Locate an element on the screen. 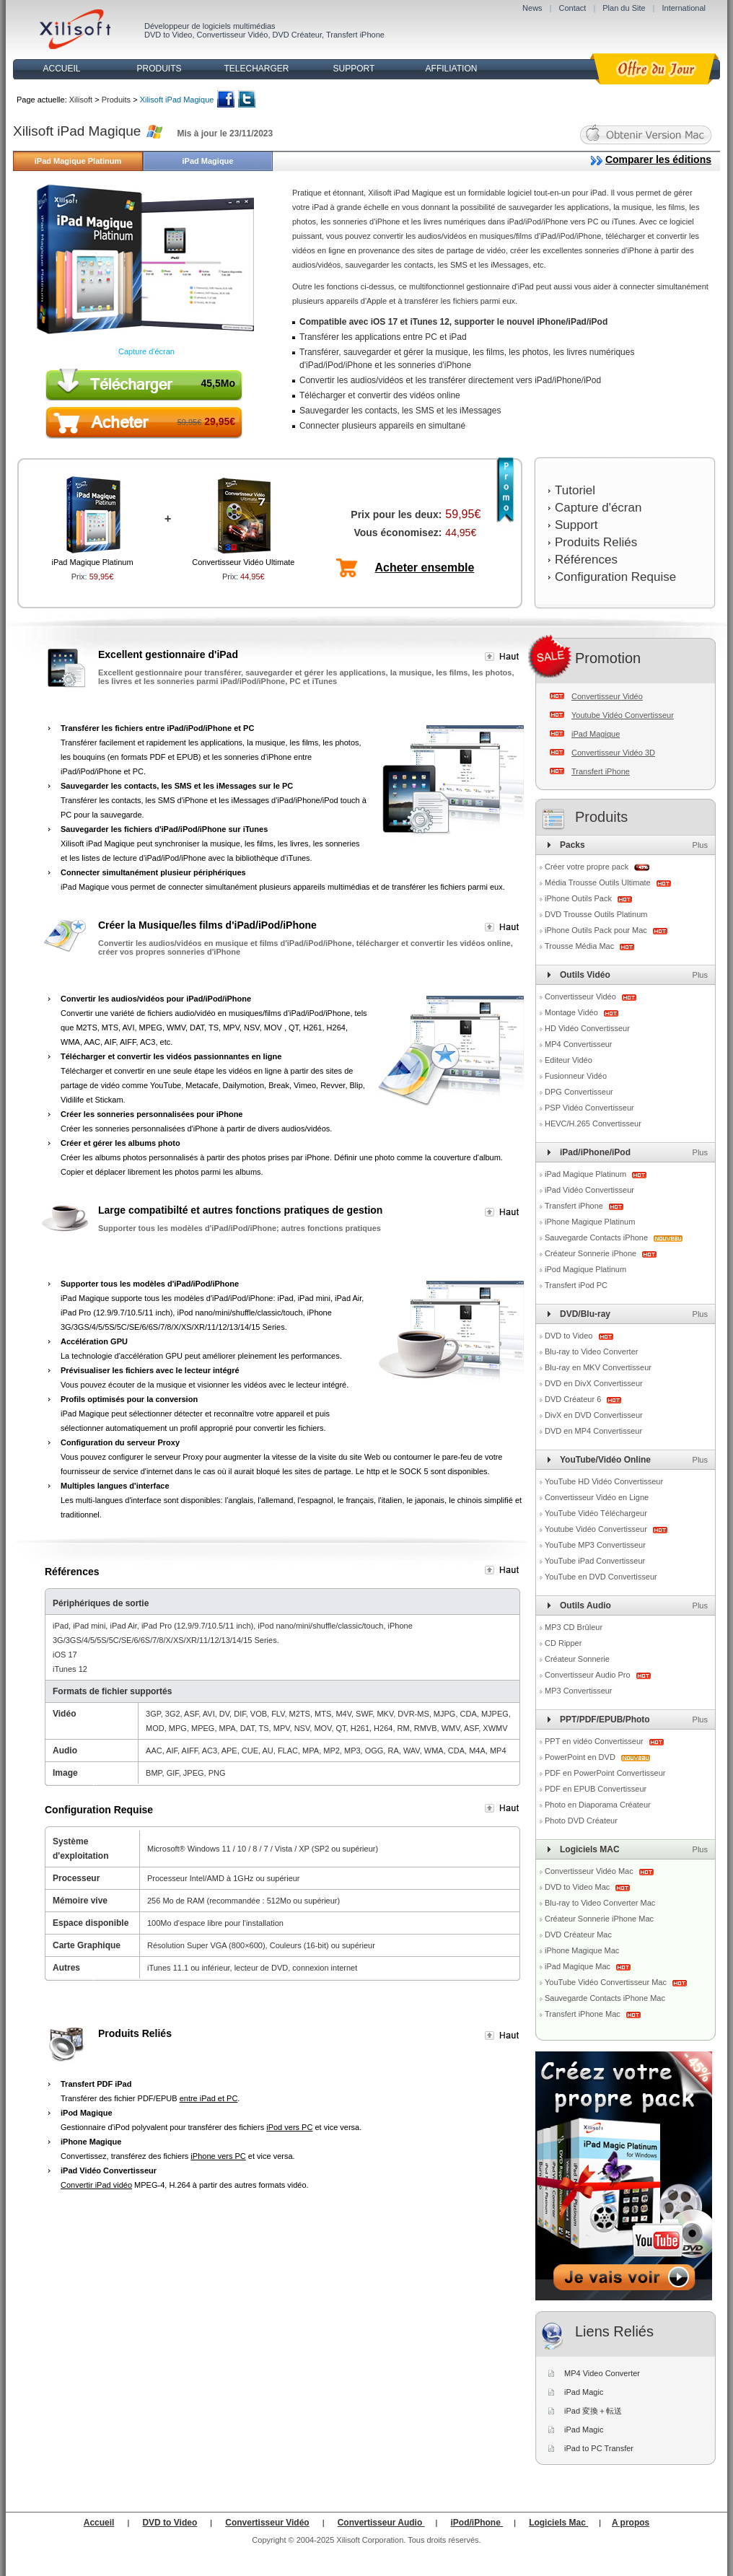 This screenshot has width=733, height=2576. Tutoriel is located at coordinates (575, 490).